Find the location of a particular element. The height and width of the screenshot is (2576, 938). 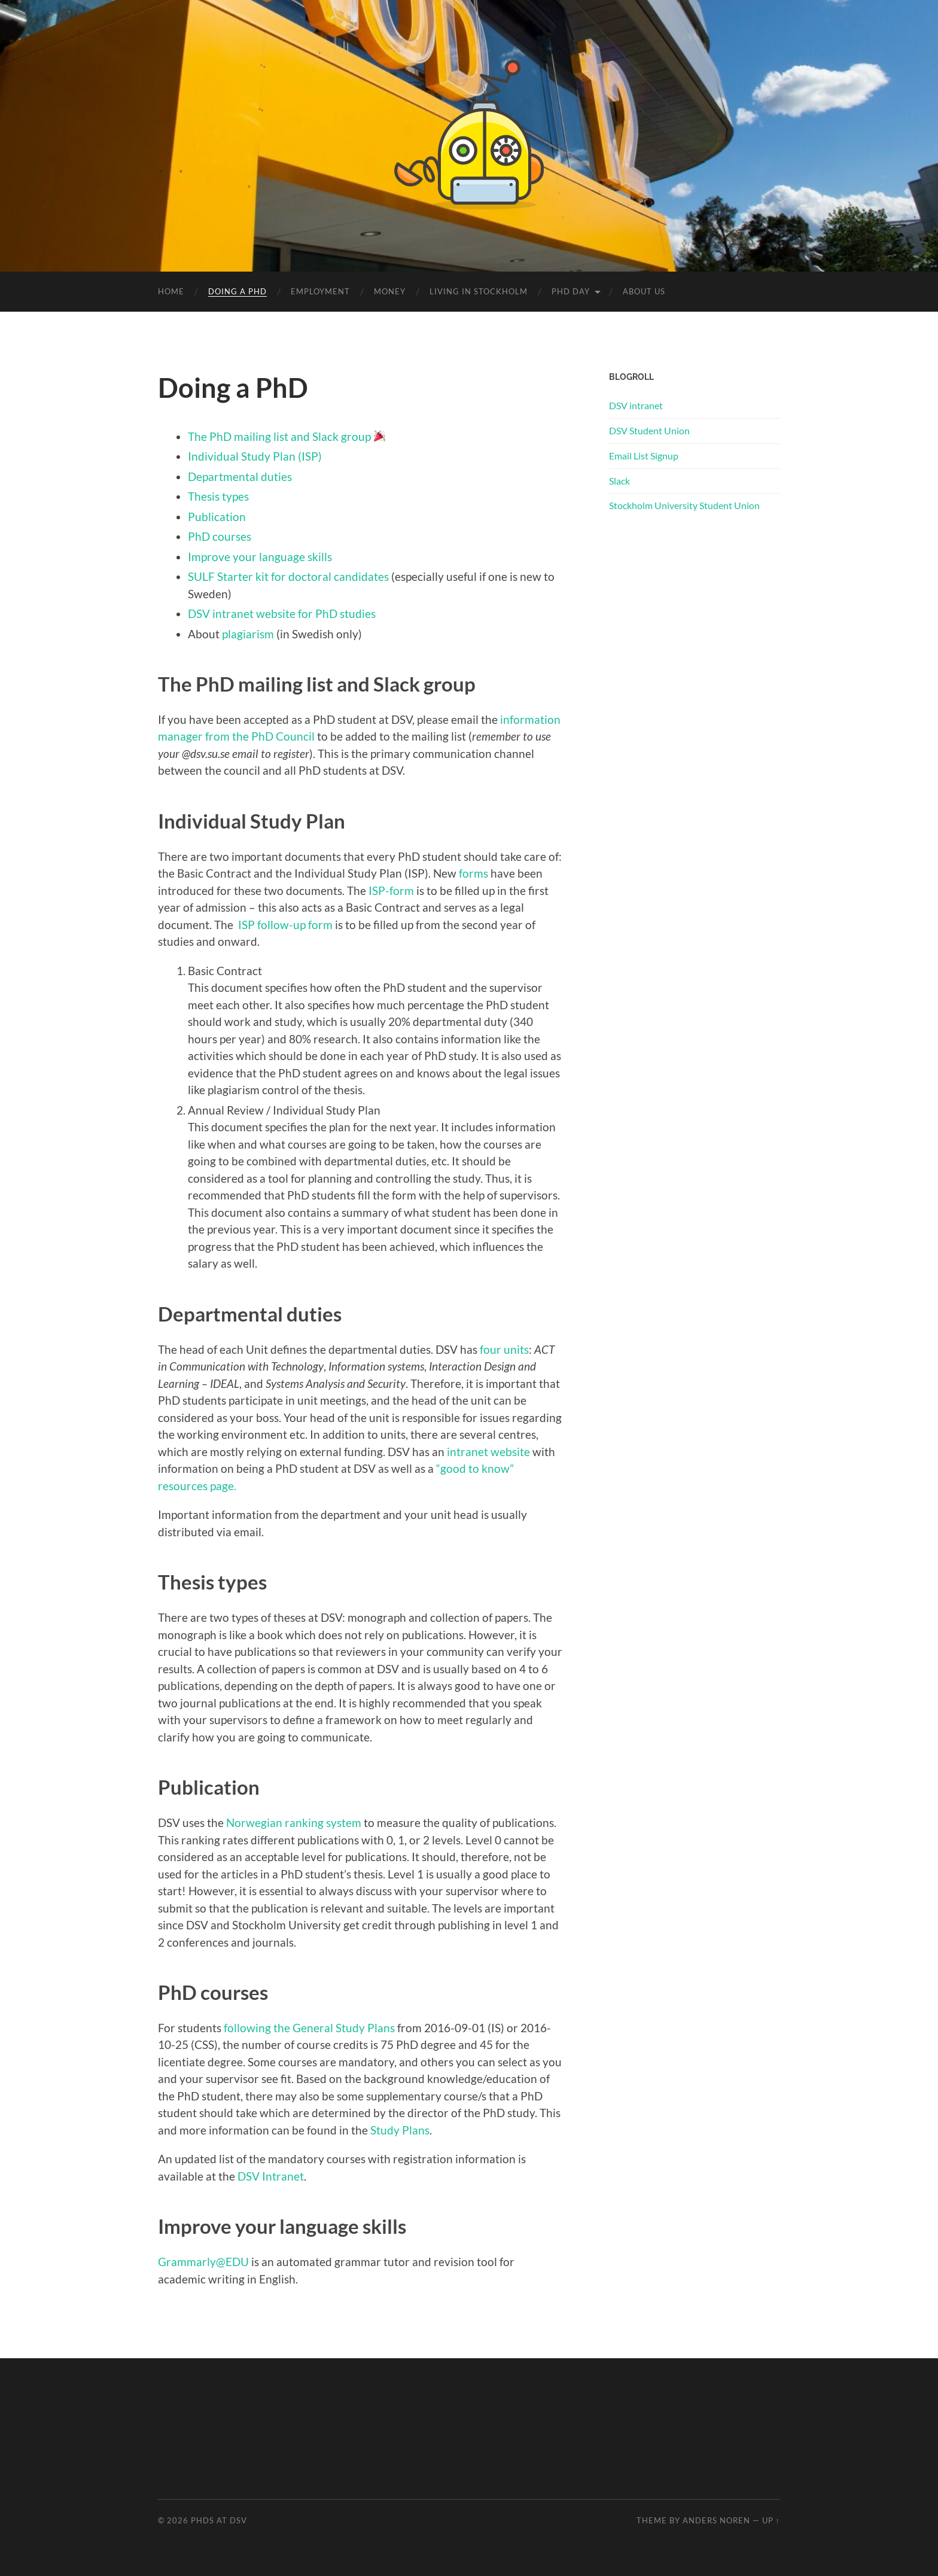

following the General Study Plans is located at coordinates (309, 2028).